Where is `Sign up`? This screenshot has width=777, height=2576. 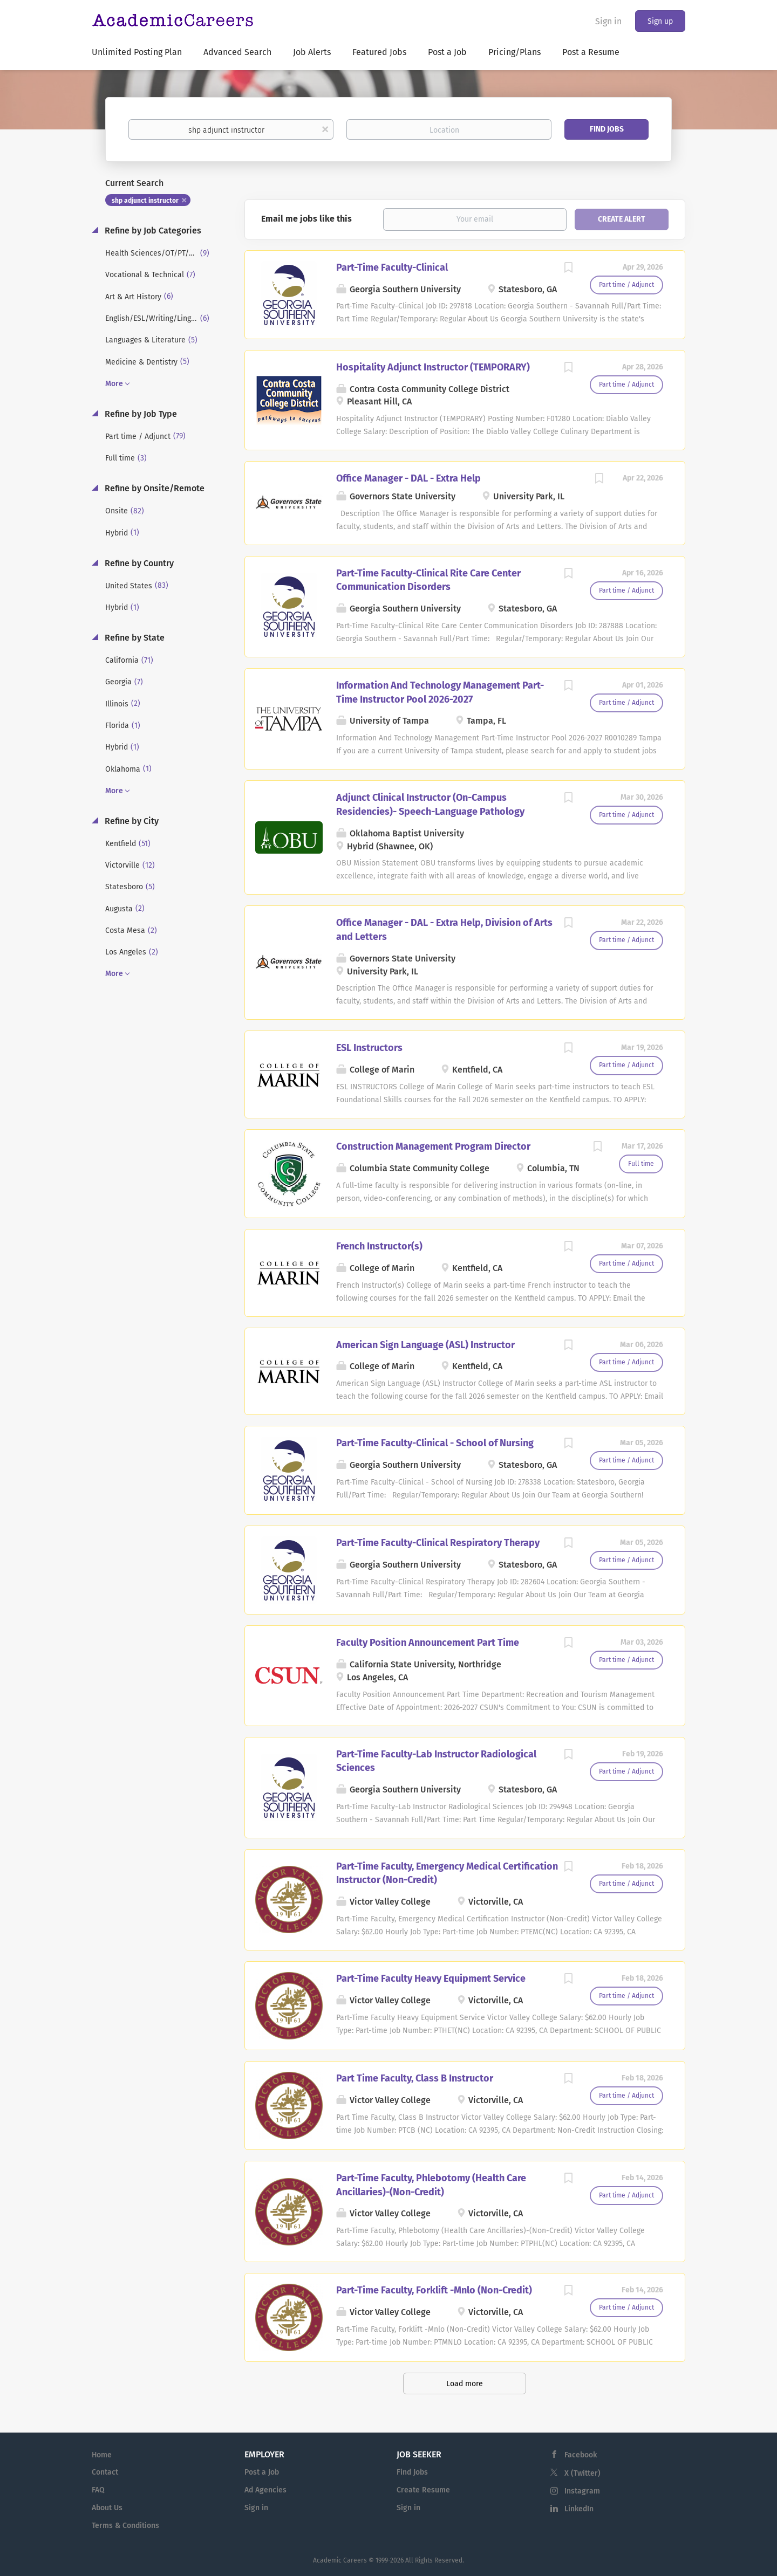
Sign up is located at coordinates (660, 21).